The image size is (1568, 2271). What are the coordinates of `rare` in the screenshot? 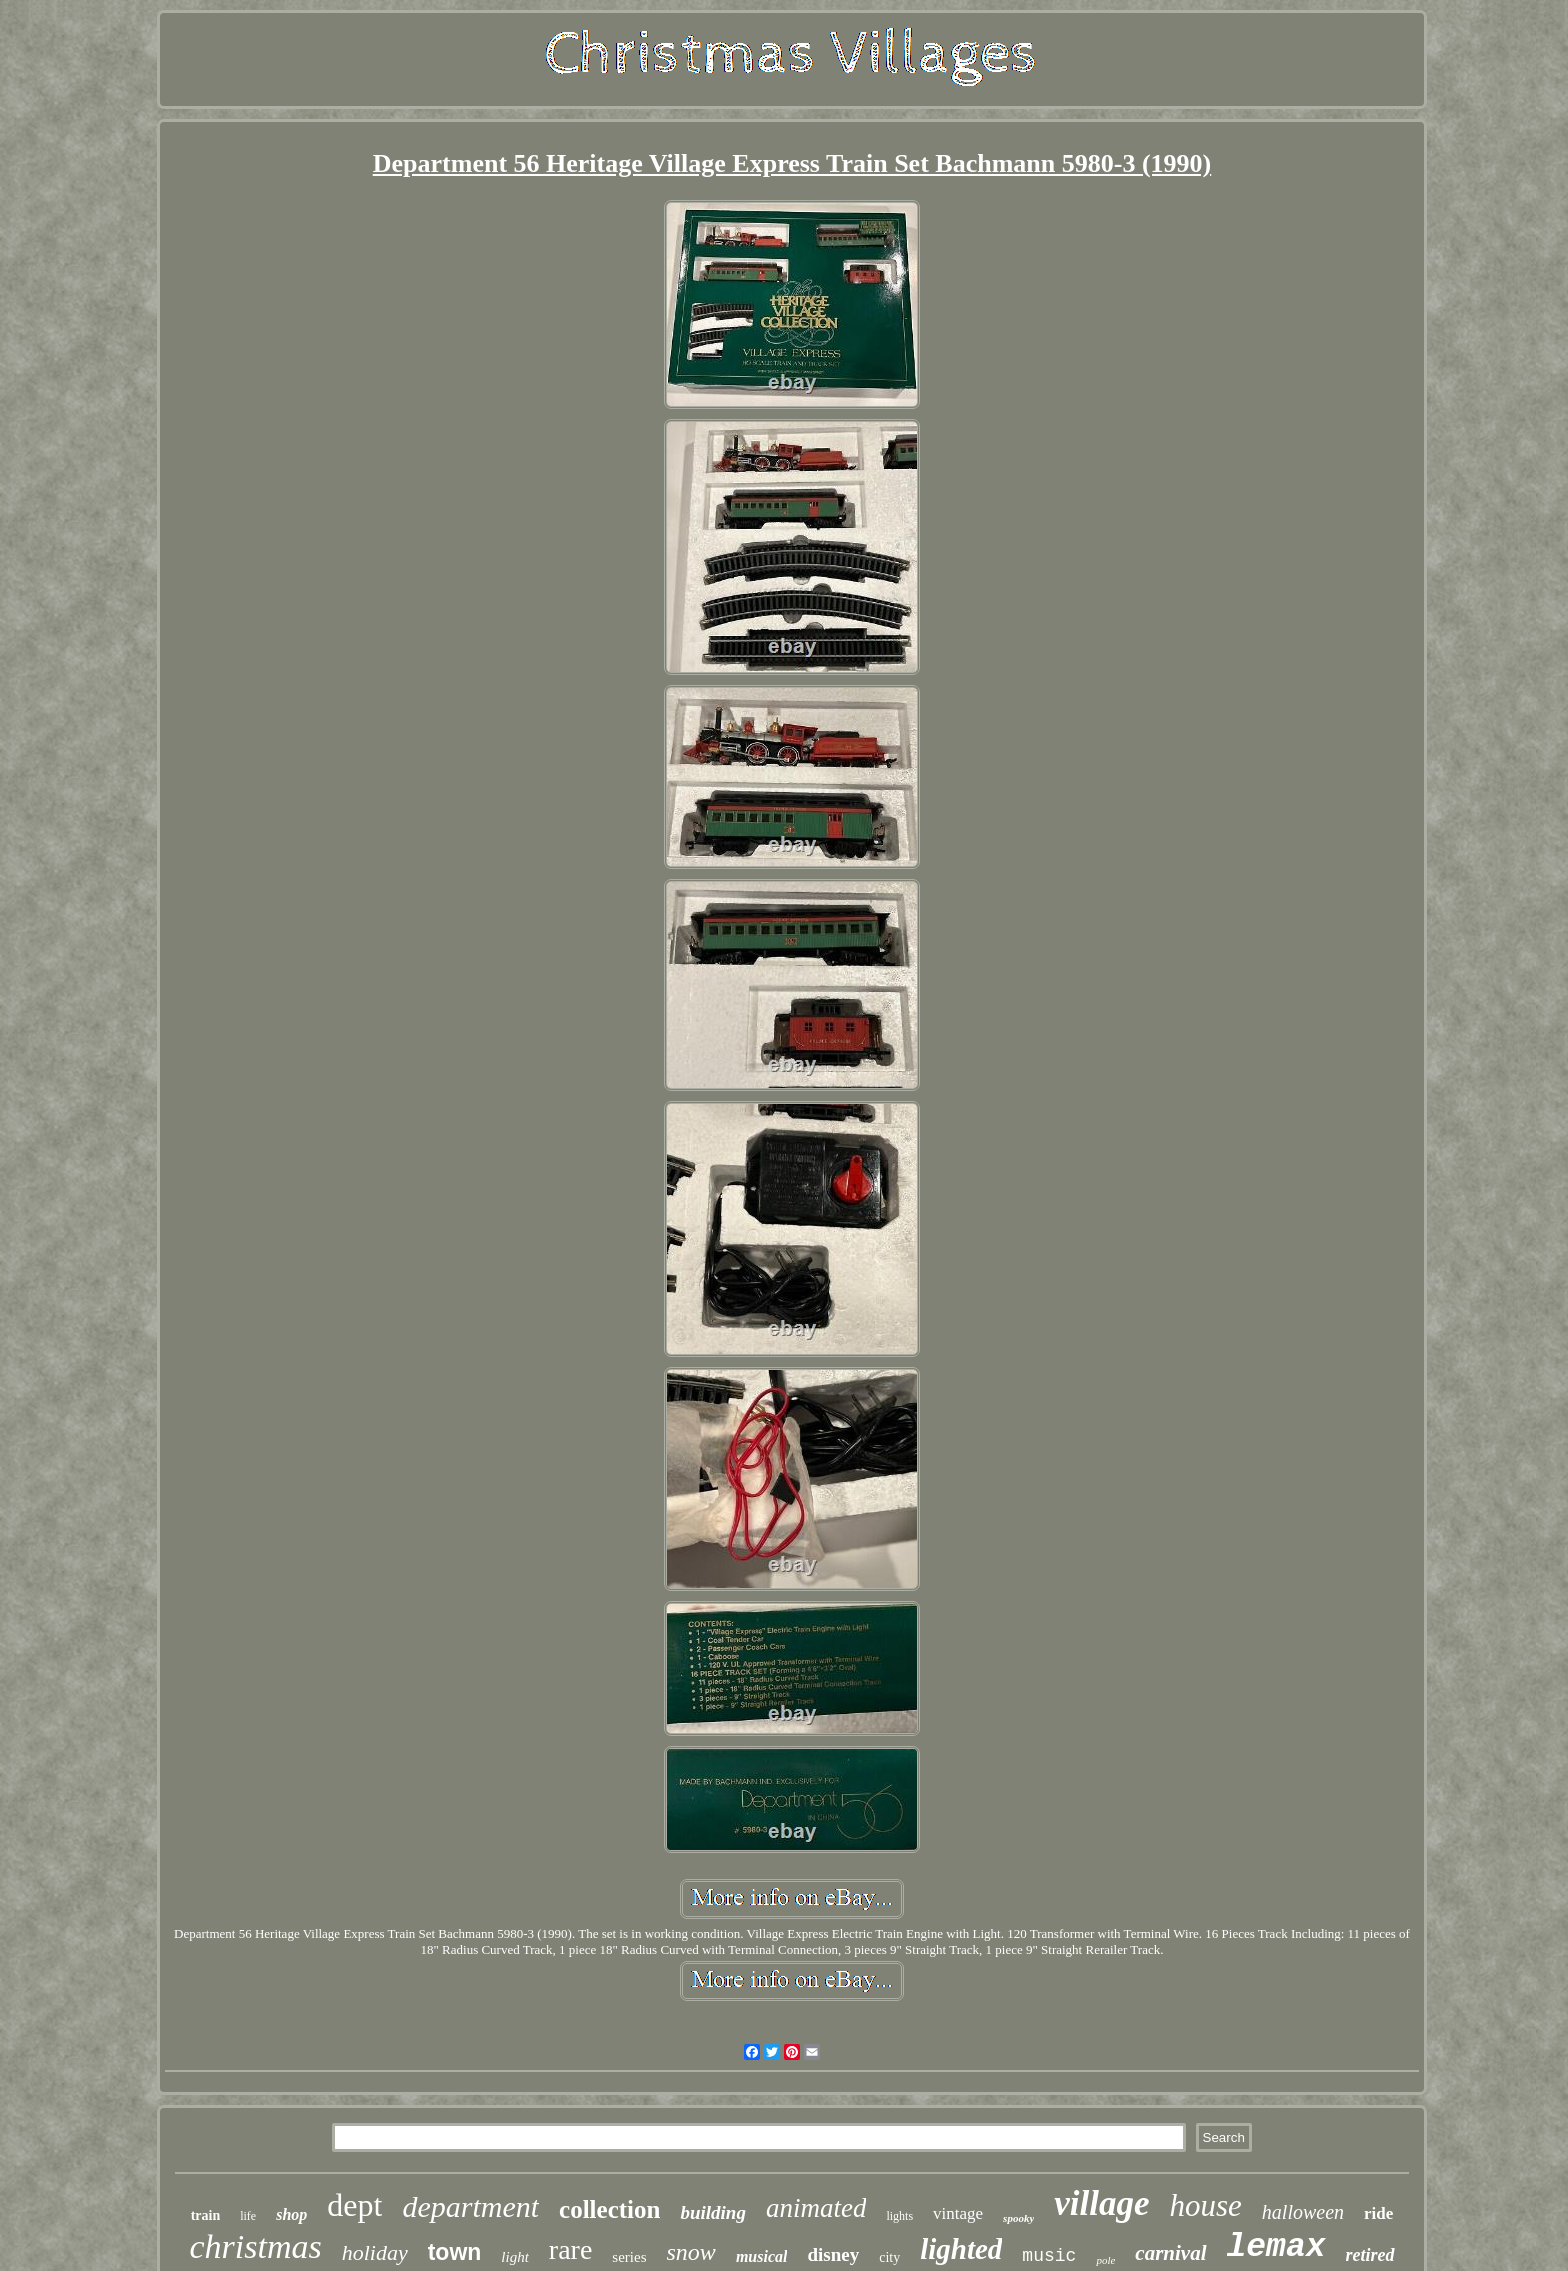 It's located at (571, 2249).